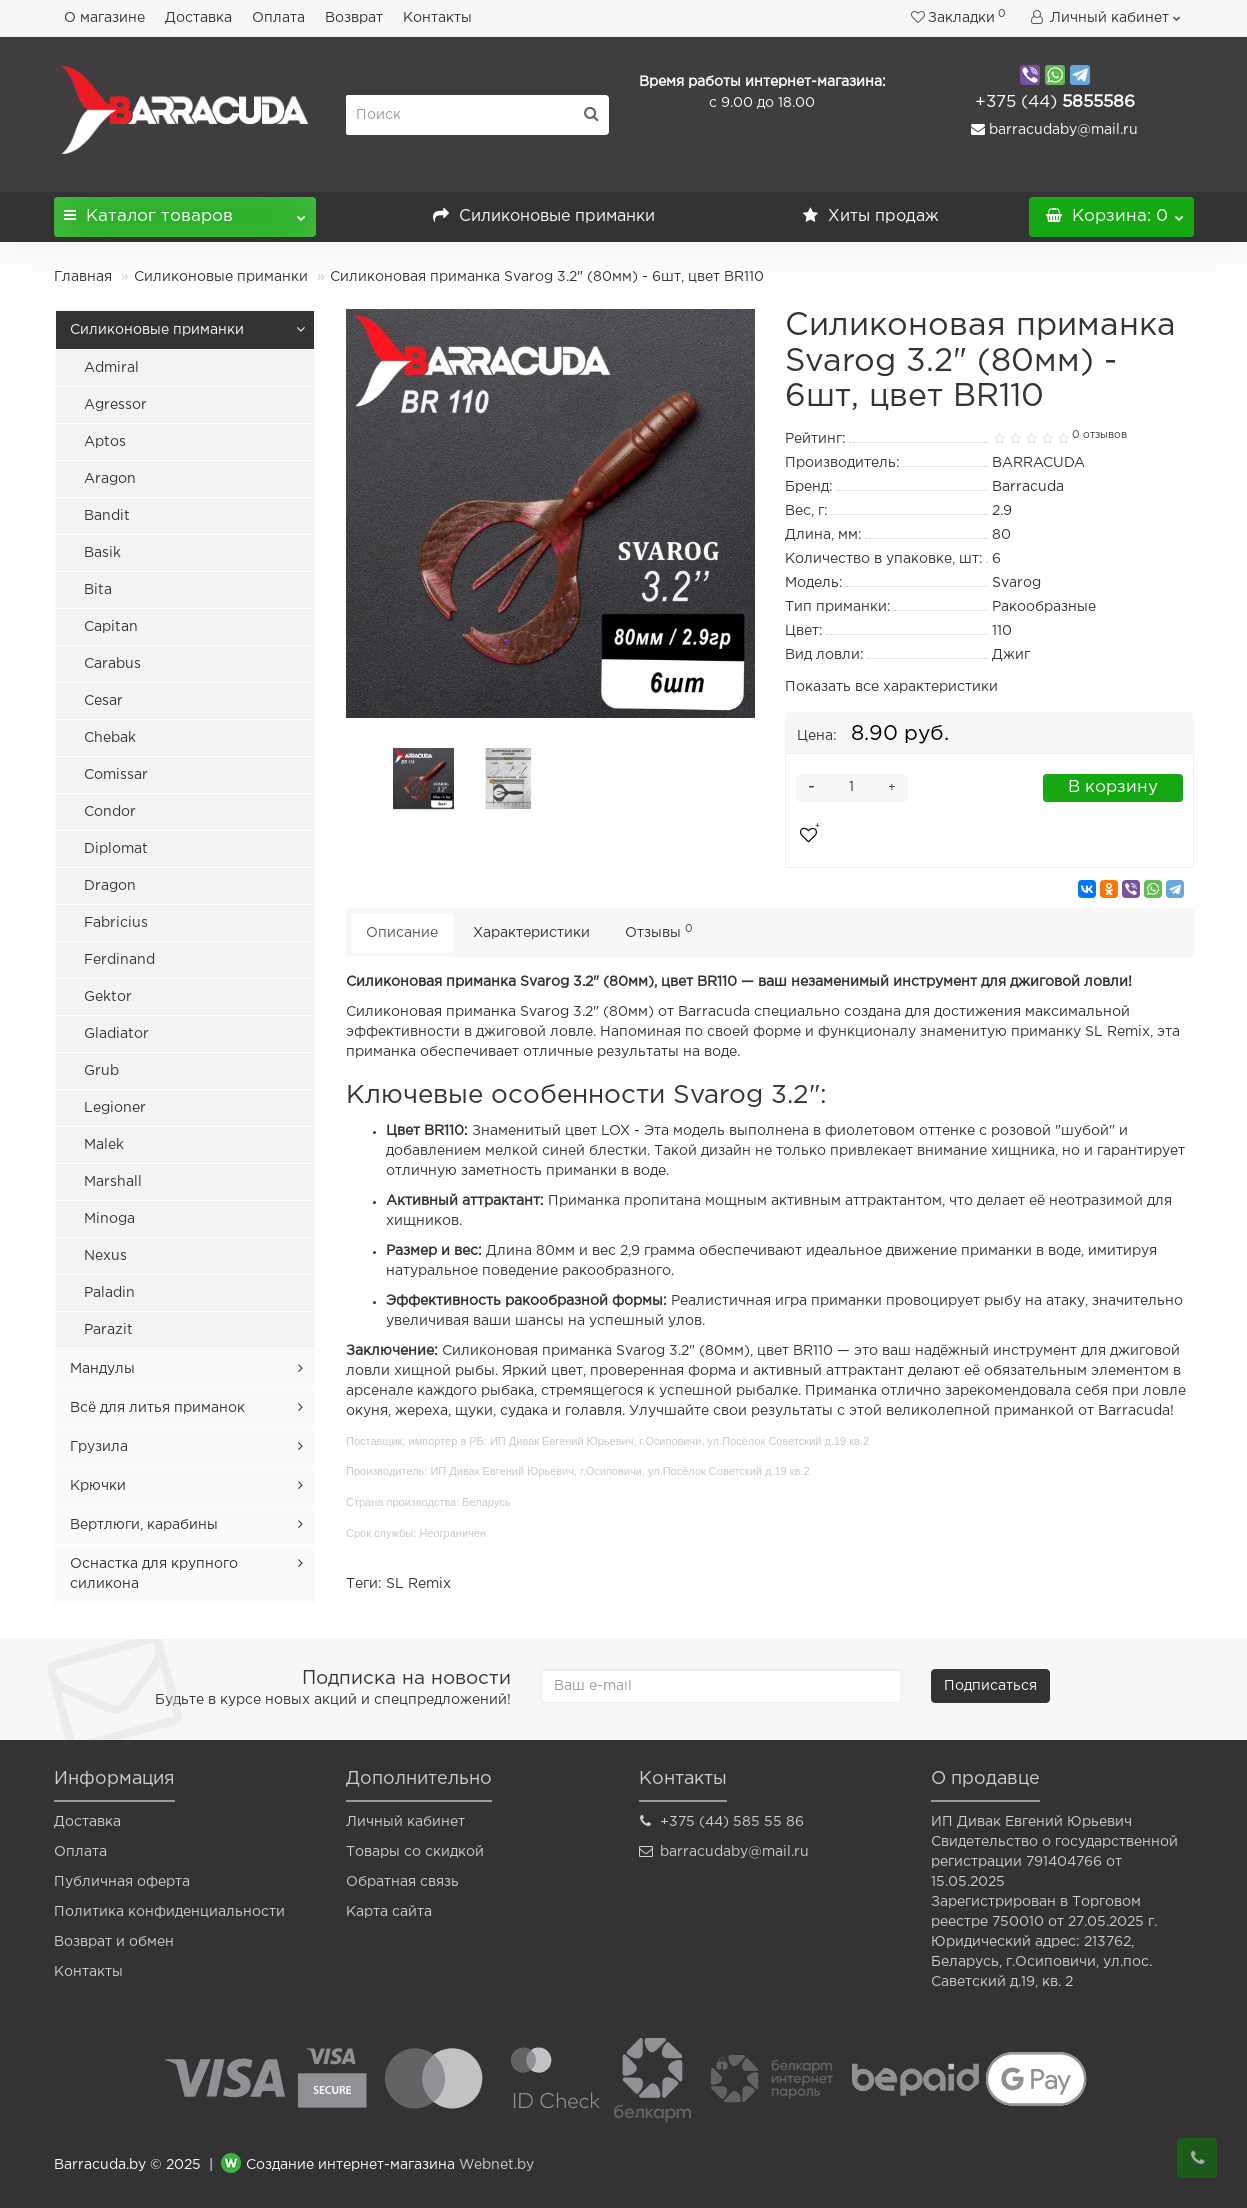  What do you see at coordinates (1113, 787) in the screenshot?
I see `В корзину` at bounding box center [1113, 787].